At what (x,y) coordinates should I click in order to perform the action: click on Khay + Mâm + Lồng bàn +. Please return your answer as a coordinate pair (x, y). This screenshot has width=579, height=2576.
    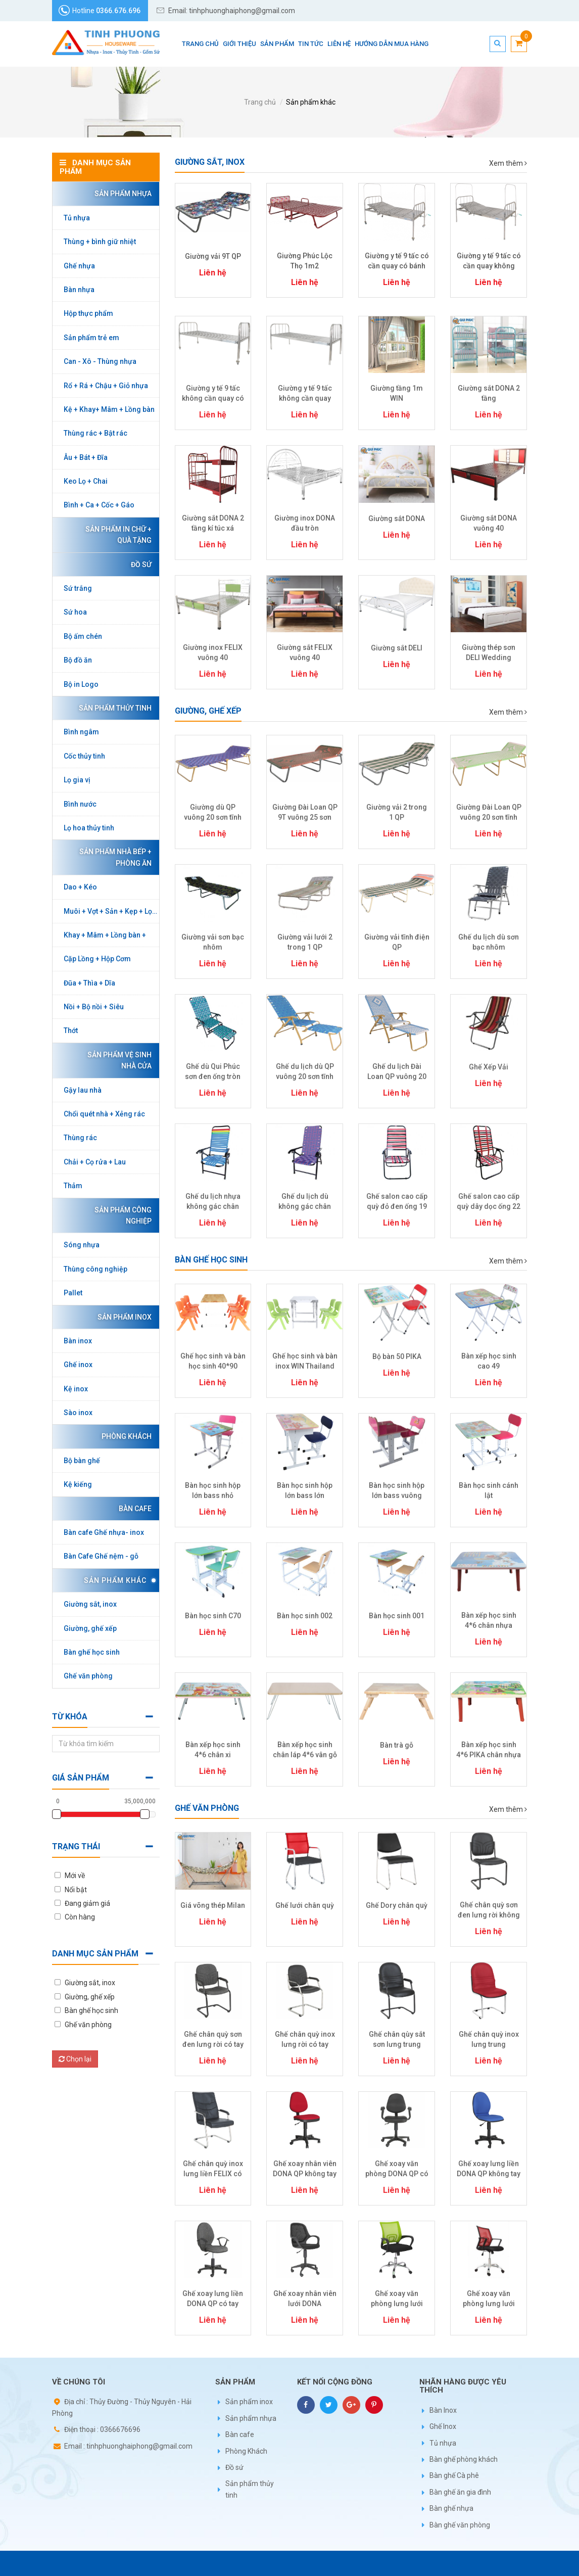
    Looking at the image, I should click on (105, 935).